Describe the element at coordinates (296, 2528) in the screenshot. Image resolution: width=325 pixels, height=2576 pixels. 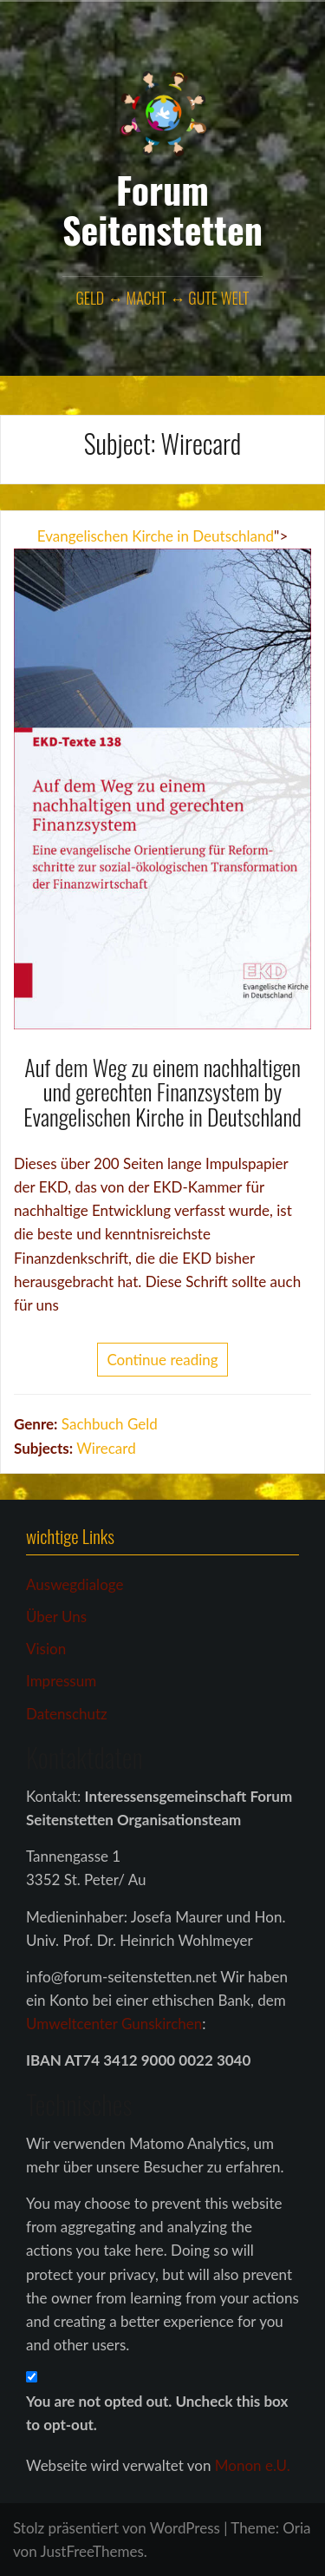
I see `Oria` at that location.